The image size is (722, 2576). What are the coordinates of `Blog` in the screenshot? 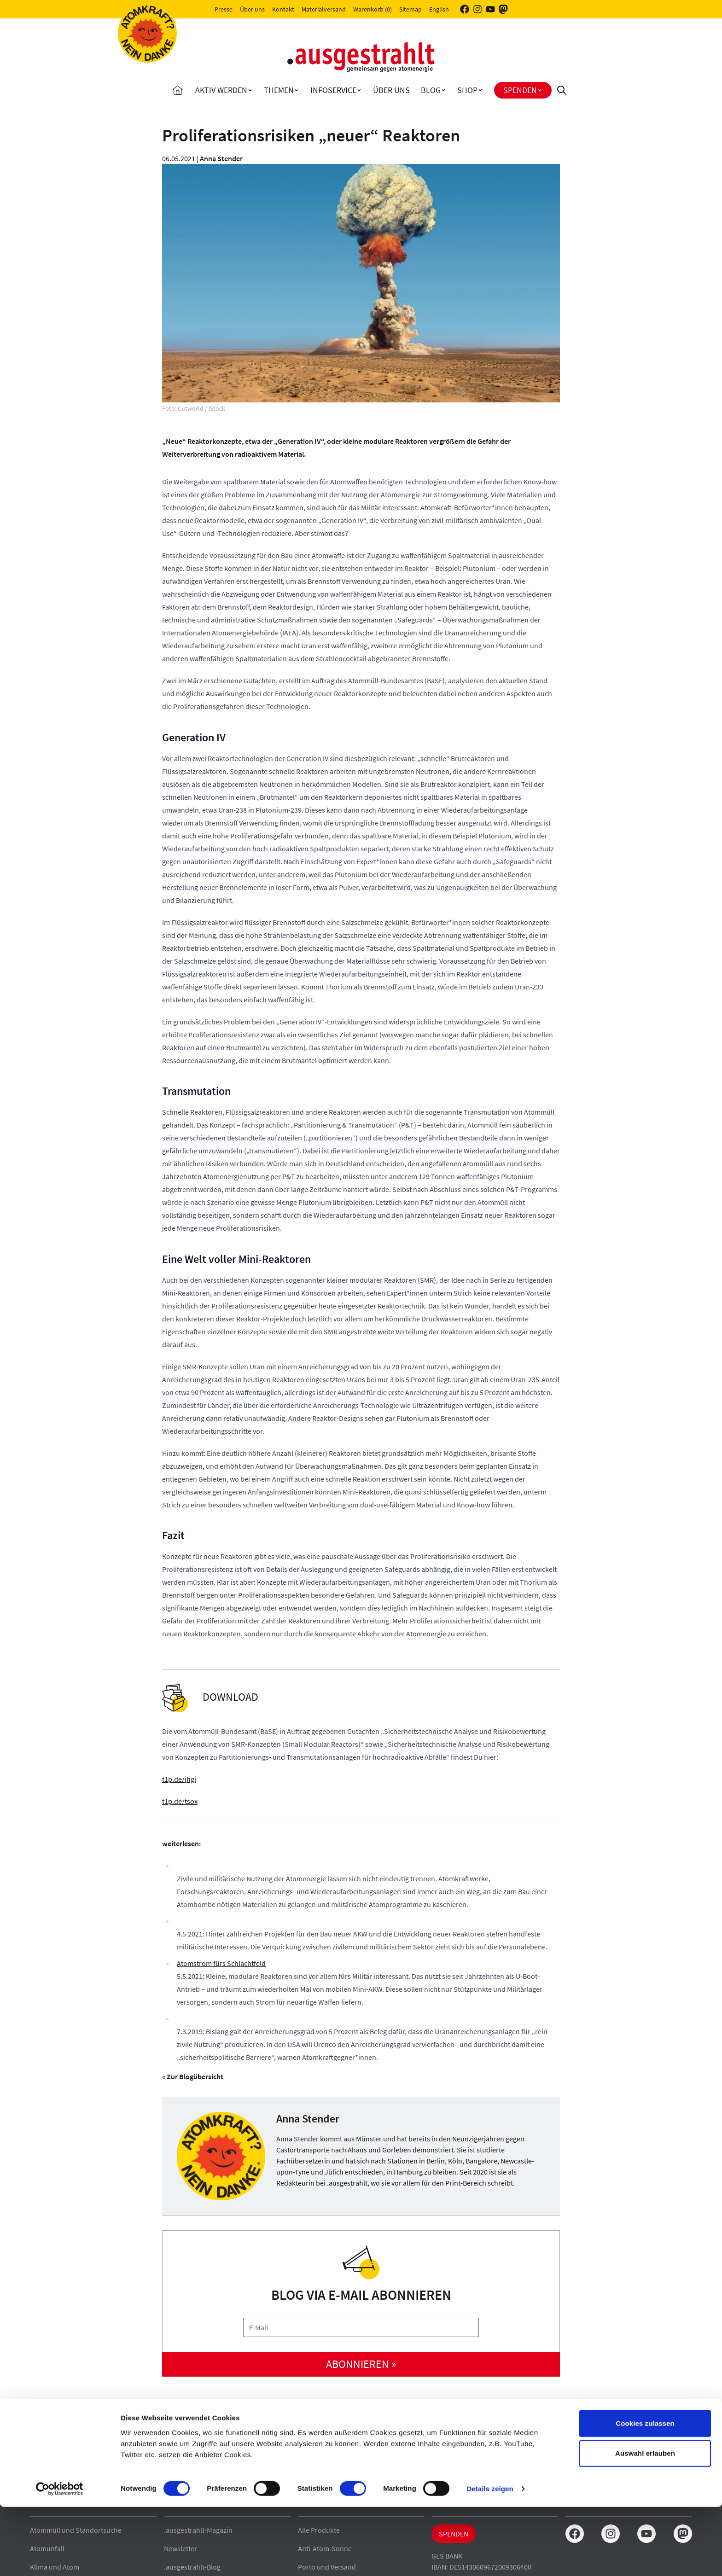 It's located at (431, 90).